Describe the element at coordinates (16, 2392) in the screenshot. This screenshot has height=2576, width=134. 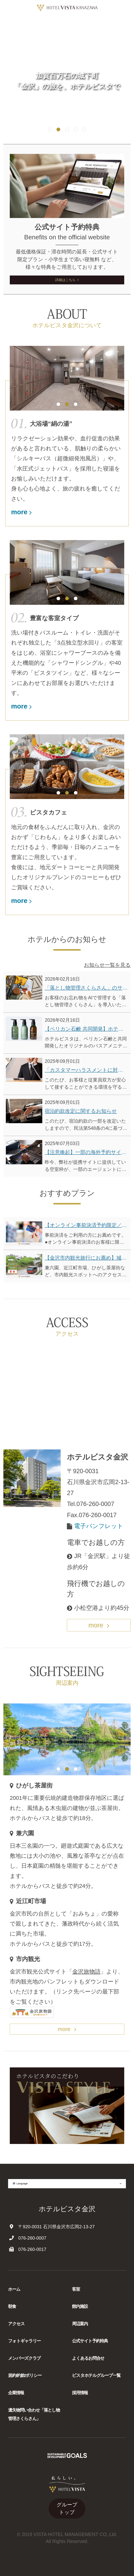
I see `企業情報` at that location.